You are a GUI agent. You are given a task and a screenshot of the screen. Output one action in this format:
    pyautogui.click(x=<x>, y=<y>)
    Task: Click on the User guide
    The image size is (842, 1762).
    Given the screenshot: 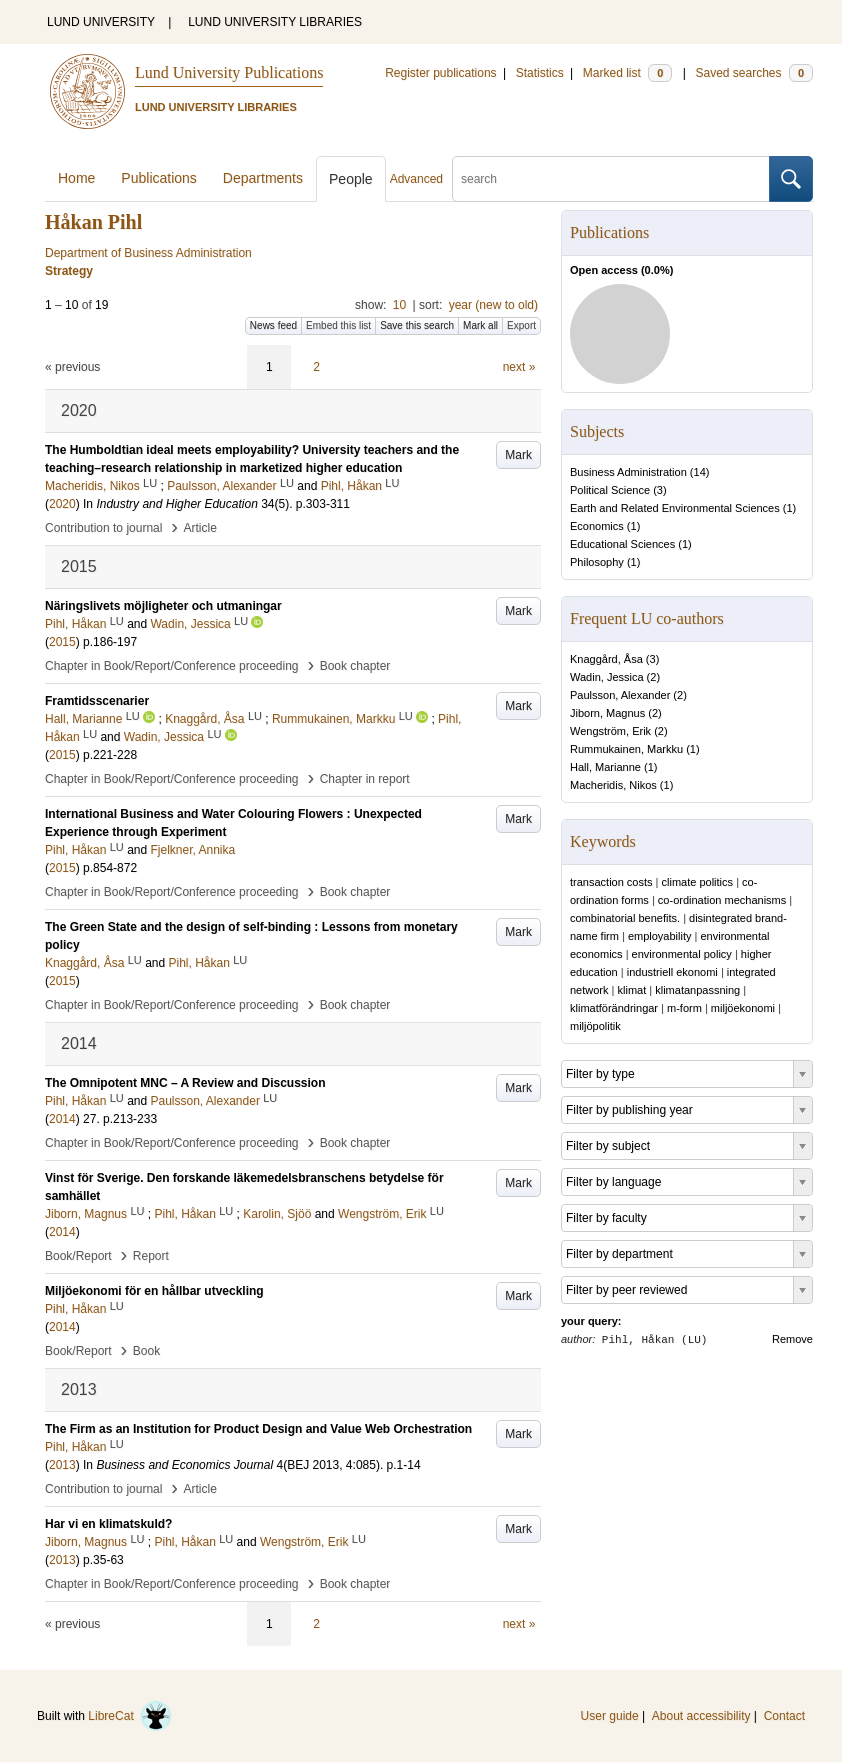 What is the action you would take?
    pyautogui.click(x=610, y=1716)
    